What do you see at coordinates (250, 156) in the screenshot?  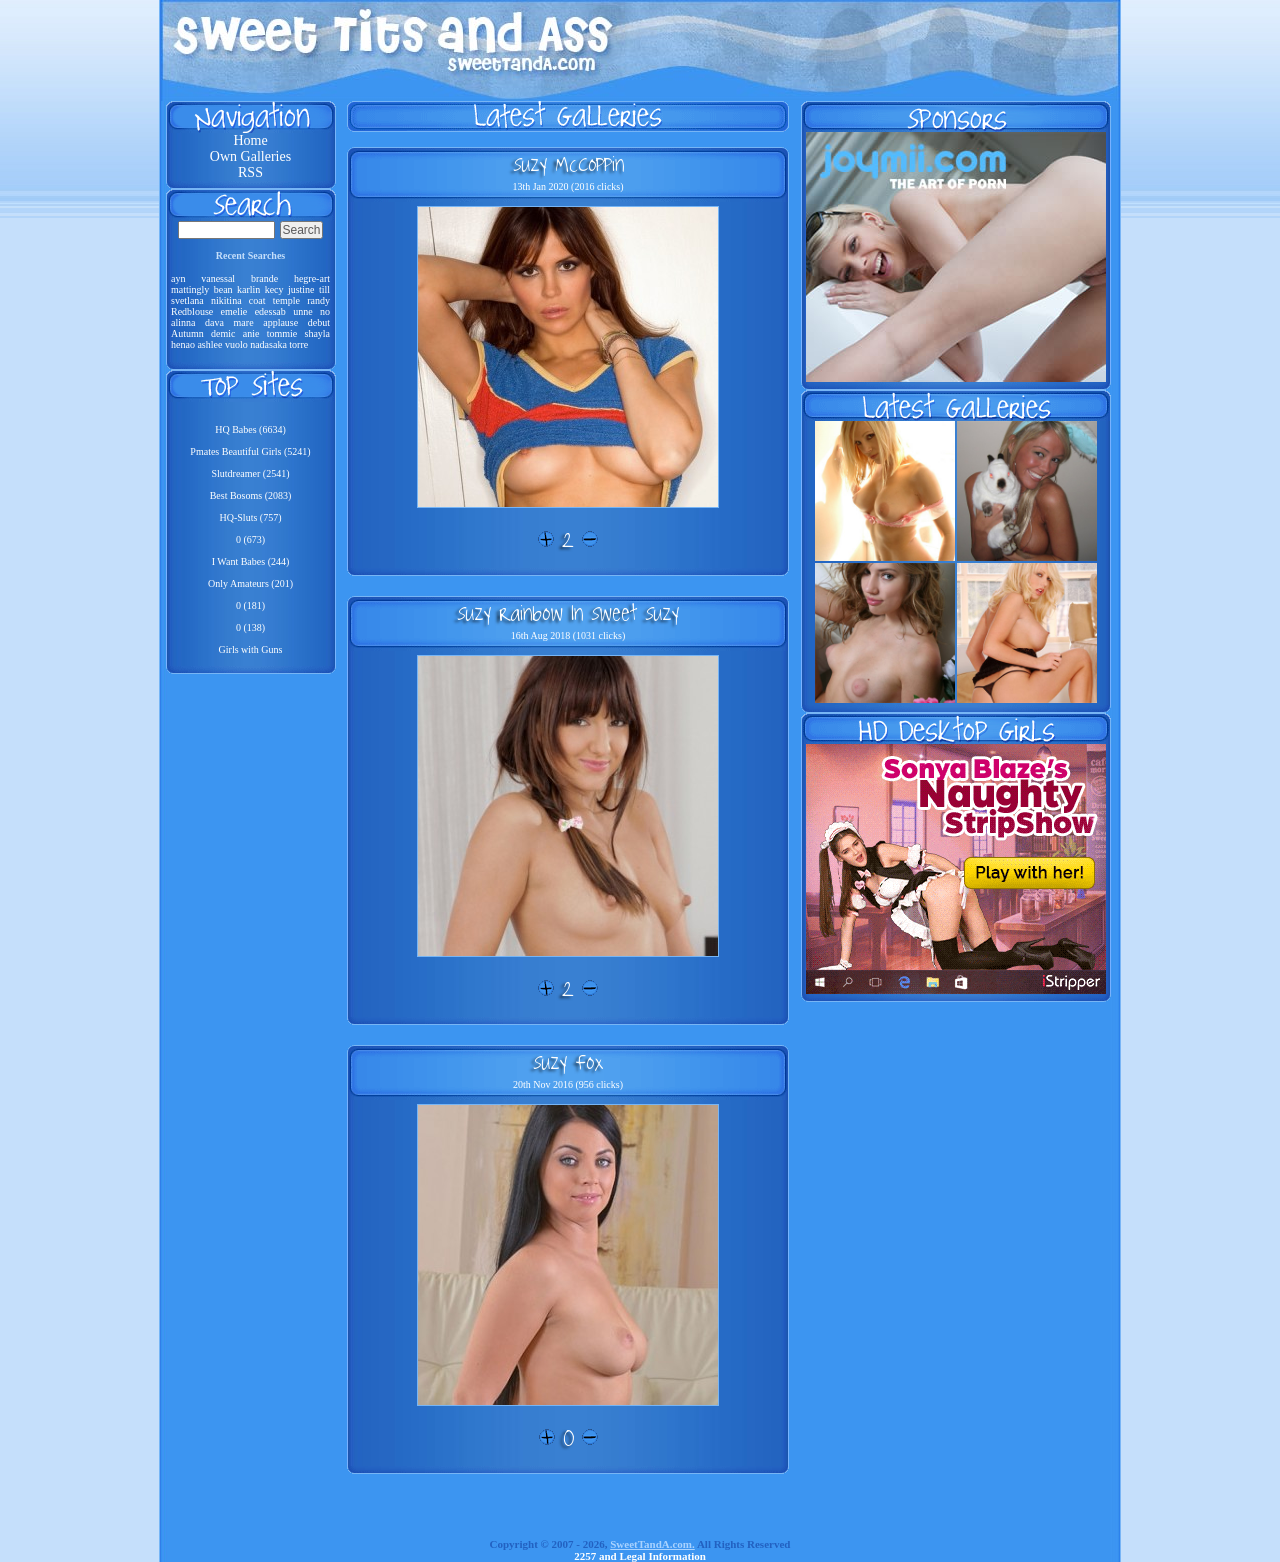 I see `Own Galleries` at bounding box center [250, 156].